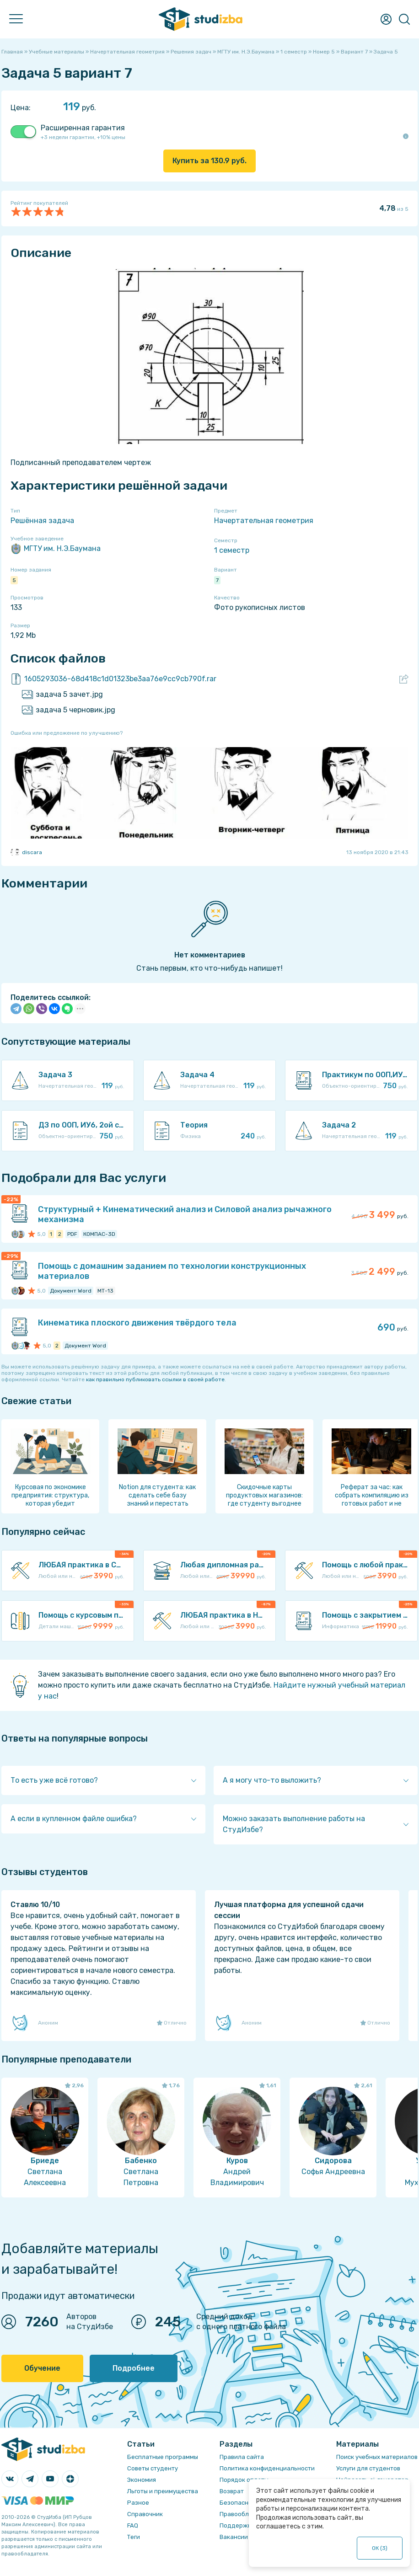 The height and width of the screenshot is (2576, 419). Describe the element at coordinates (56, 548) in the screenshot. I see `МГТУ им. Н.Э.Баумана` at that location.